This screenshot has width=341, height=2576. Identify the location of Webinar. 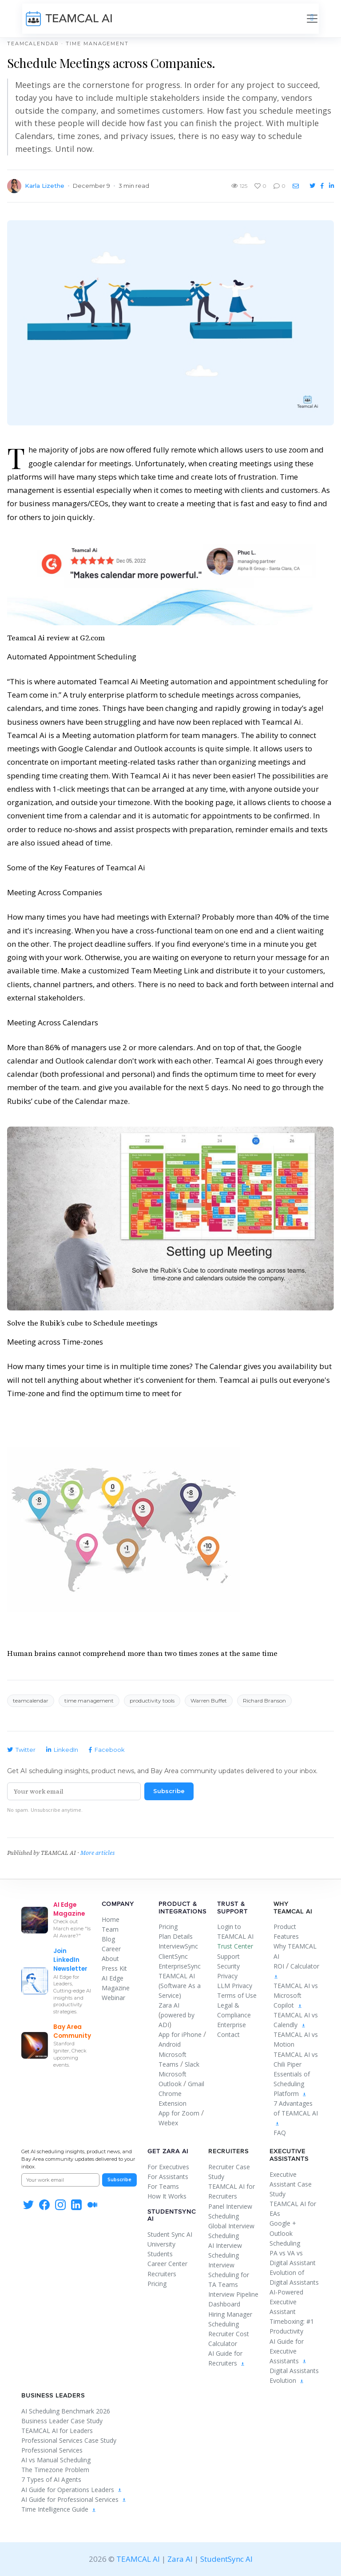
(113, 1997).